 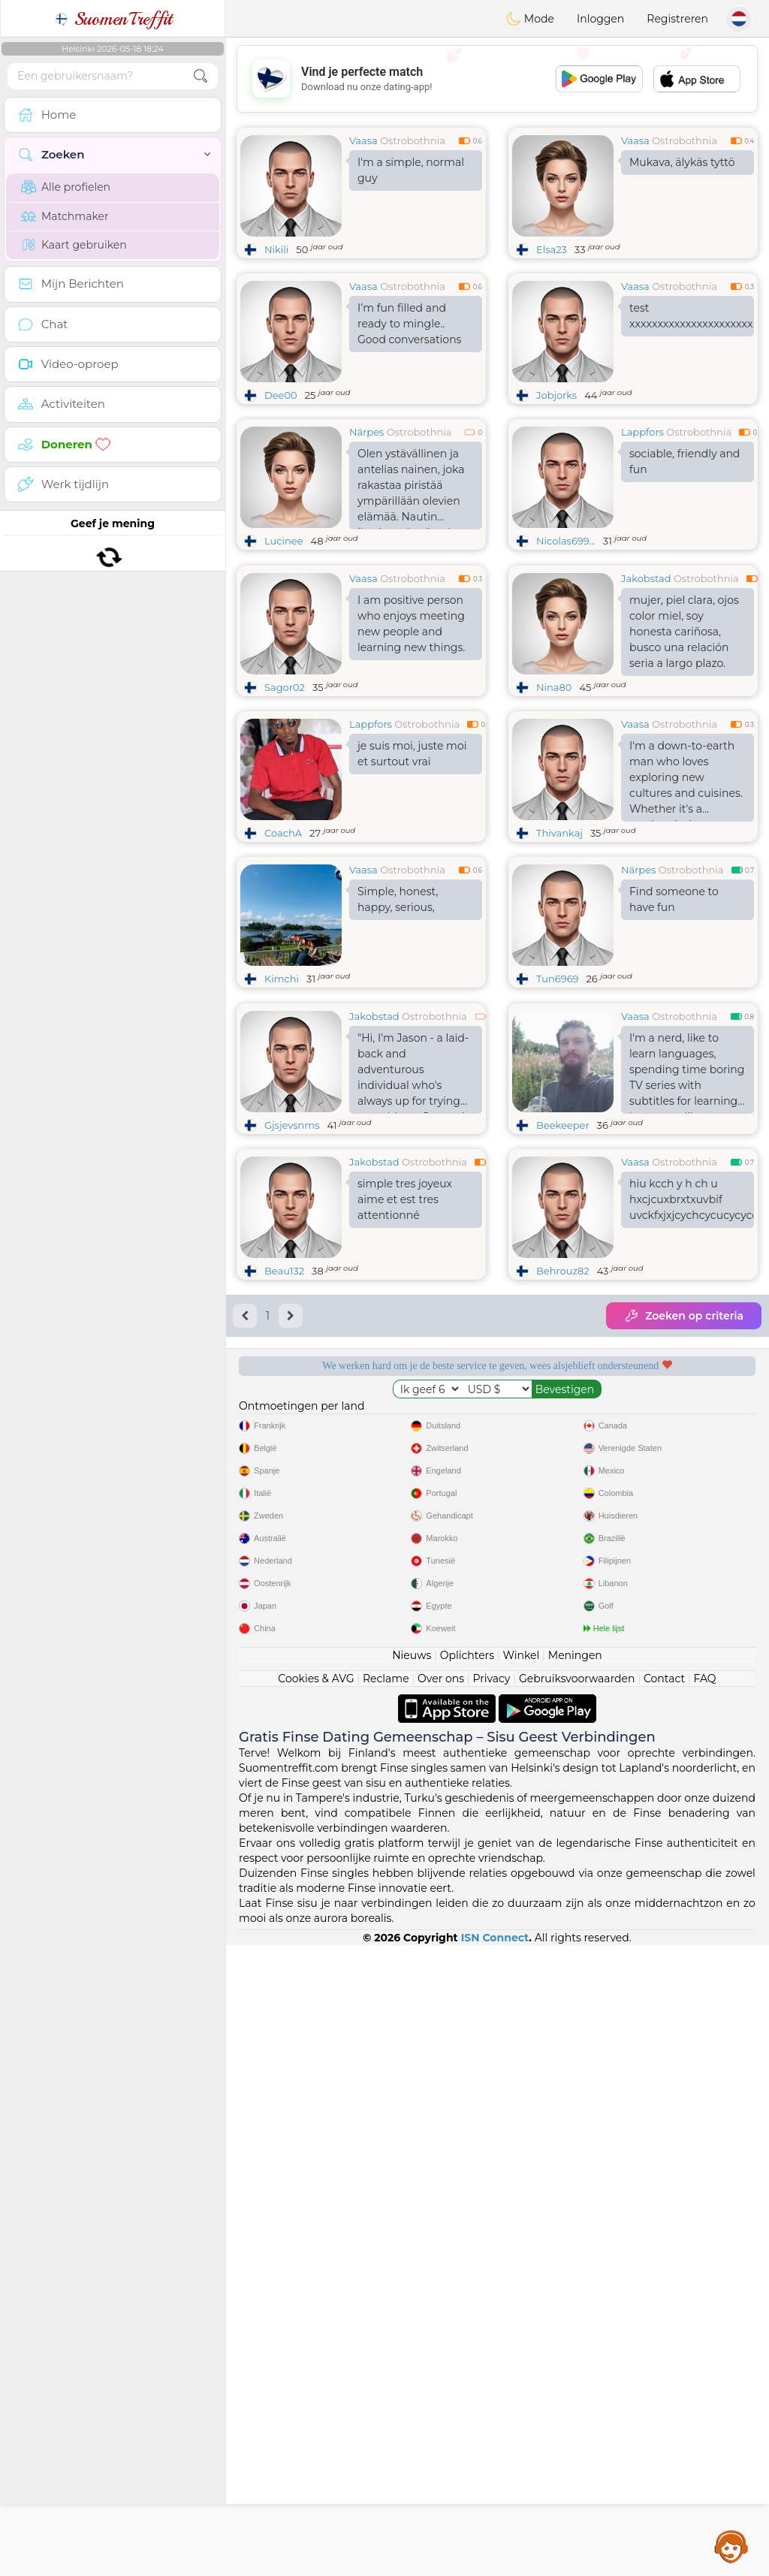 I want to click on Närpes, so click(x=366, y=432).